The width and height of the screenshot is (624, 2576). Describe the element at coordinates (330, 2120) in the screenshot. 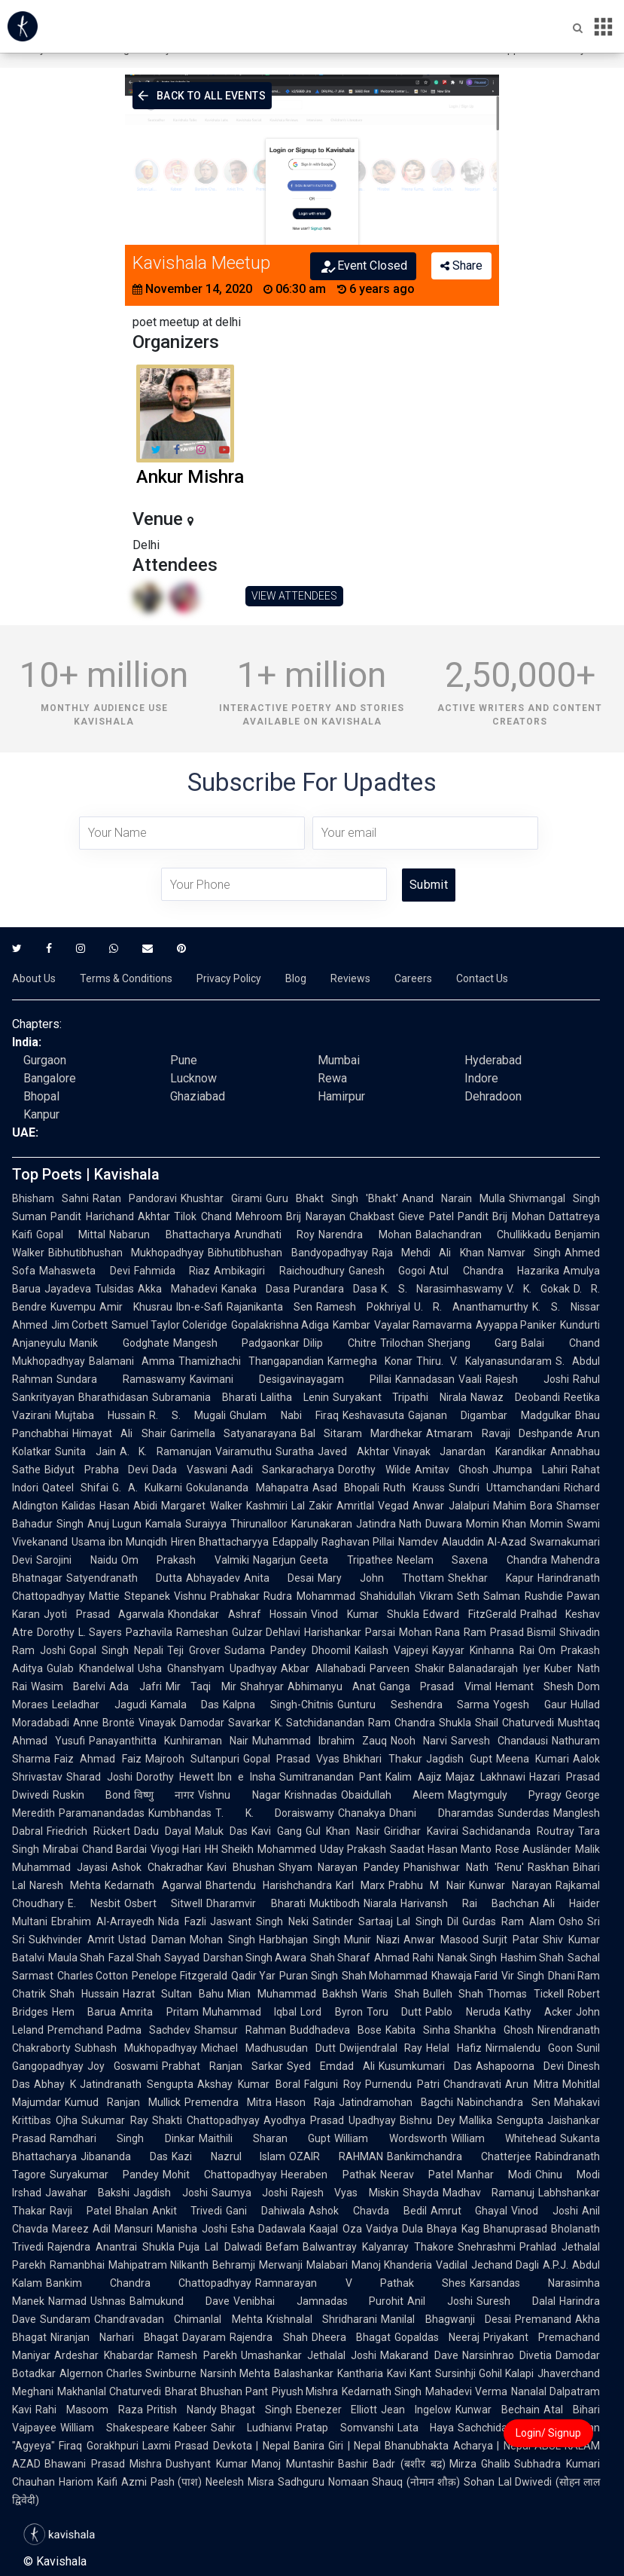

I see `Ayodhya Prasad Upadhyay` at that location.